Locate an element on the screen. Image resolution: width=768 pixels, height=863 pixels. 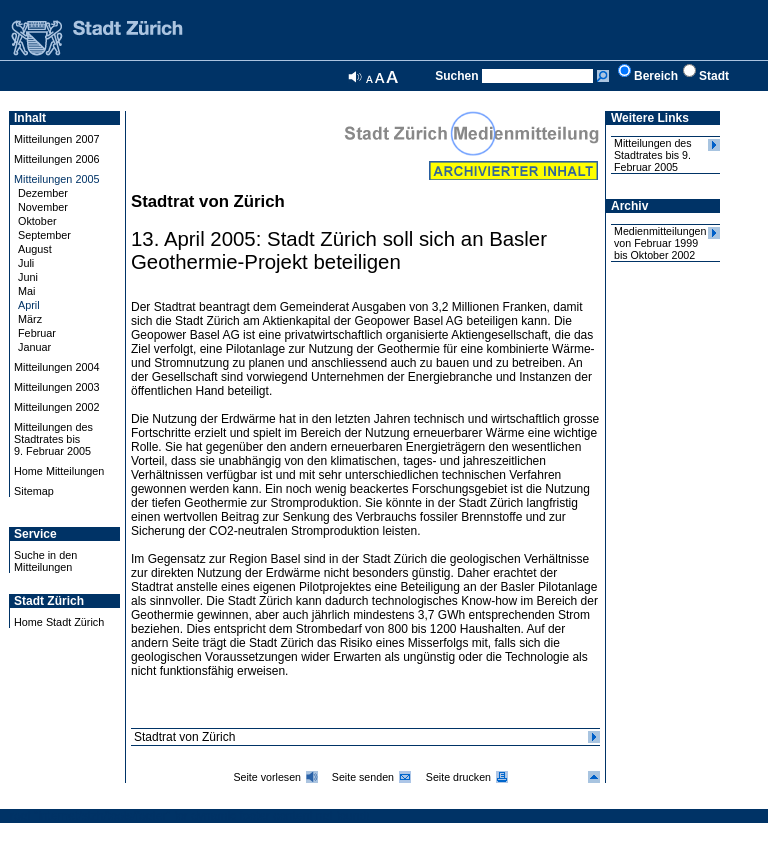
Weitere Links is located at coordinates (650, 118).